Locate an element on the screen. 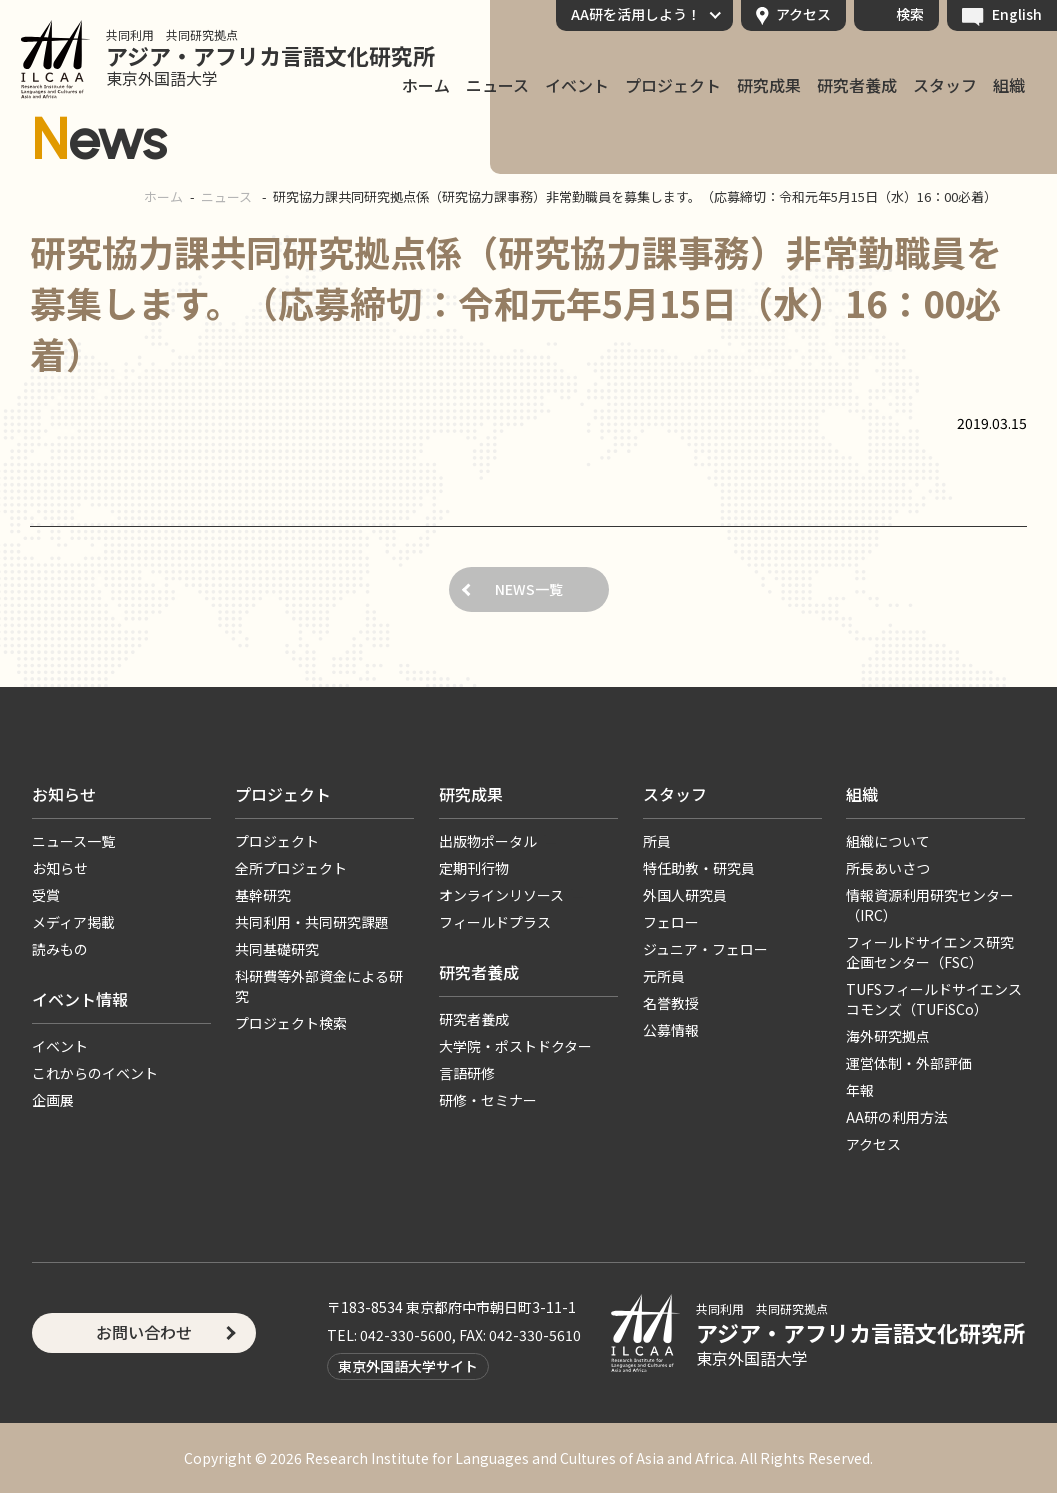 The image size is (1057, 1493). スタッフ is located at coordinates (945, 86).